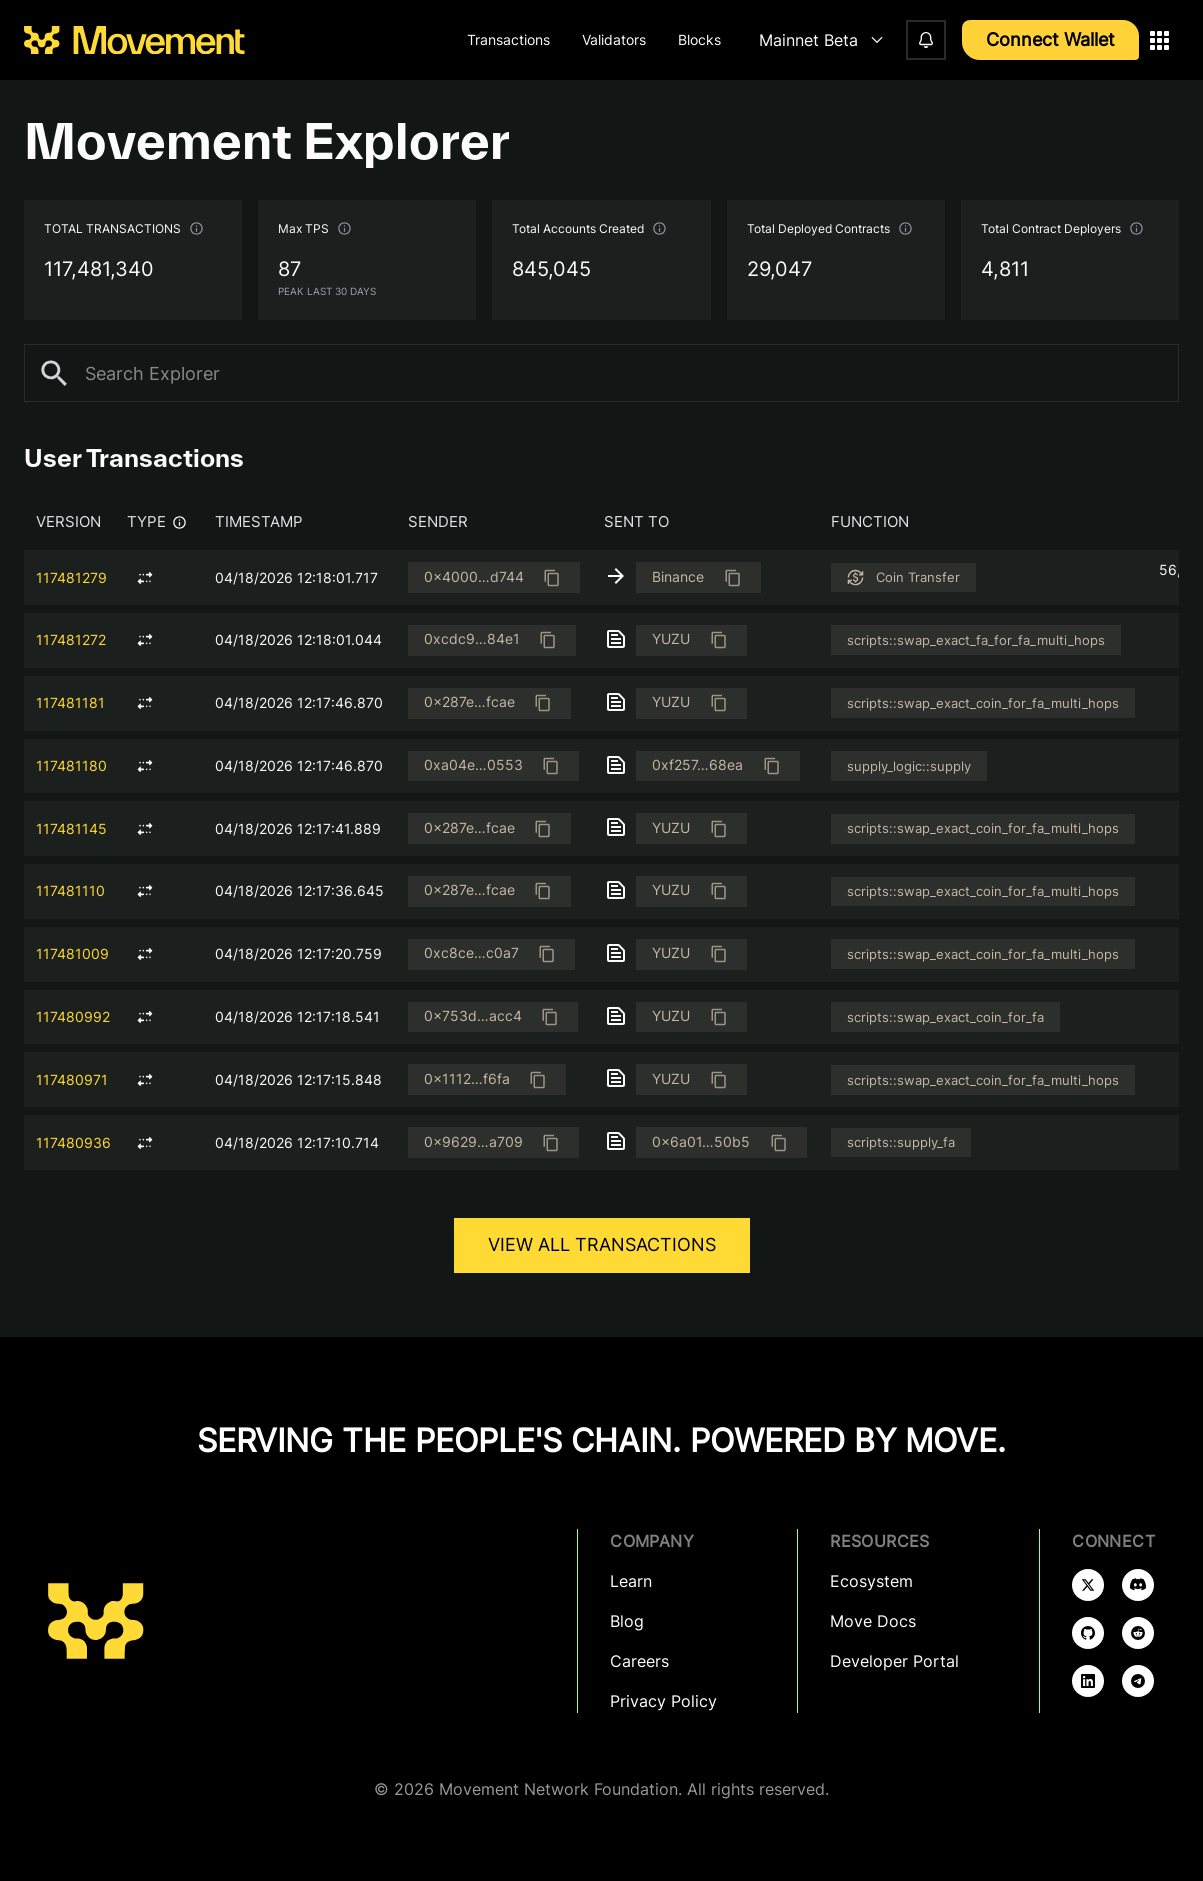 The image size is (1203, 1881). I want to click on 117481145, so click(71, 828).